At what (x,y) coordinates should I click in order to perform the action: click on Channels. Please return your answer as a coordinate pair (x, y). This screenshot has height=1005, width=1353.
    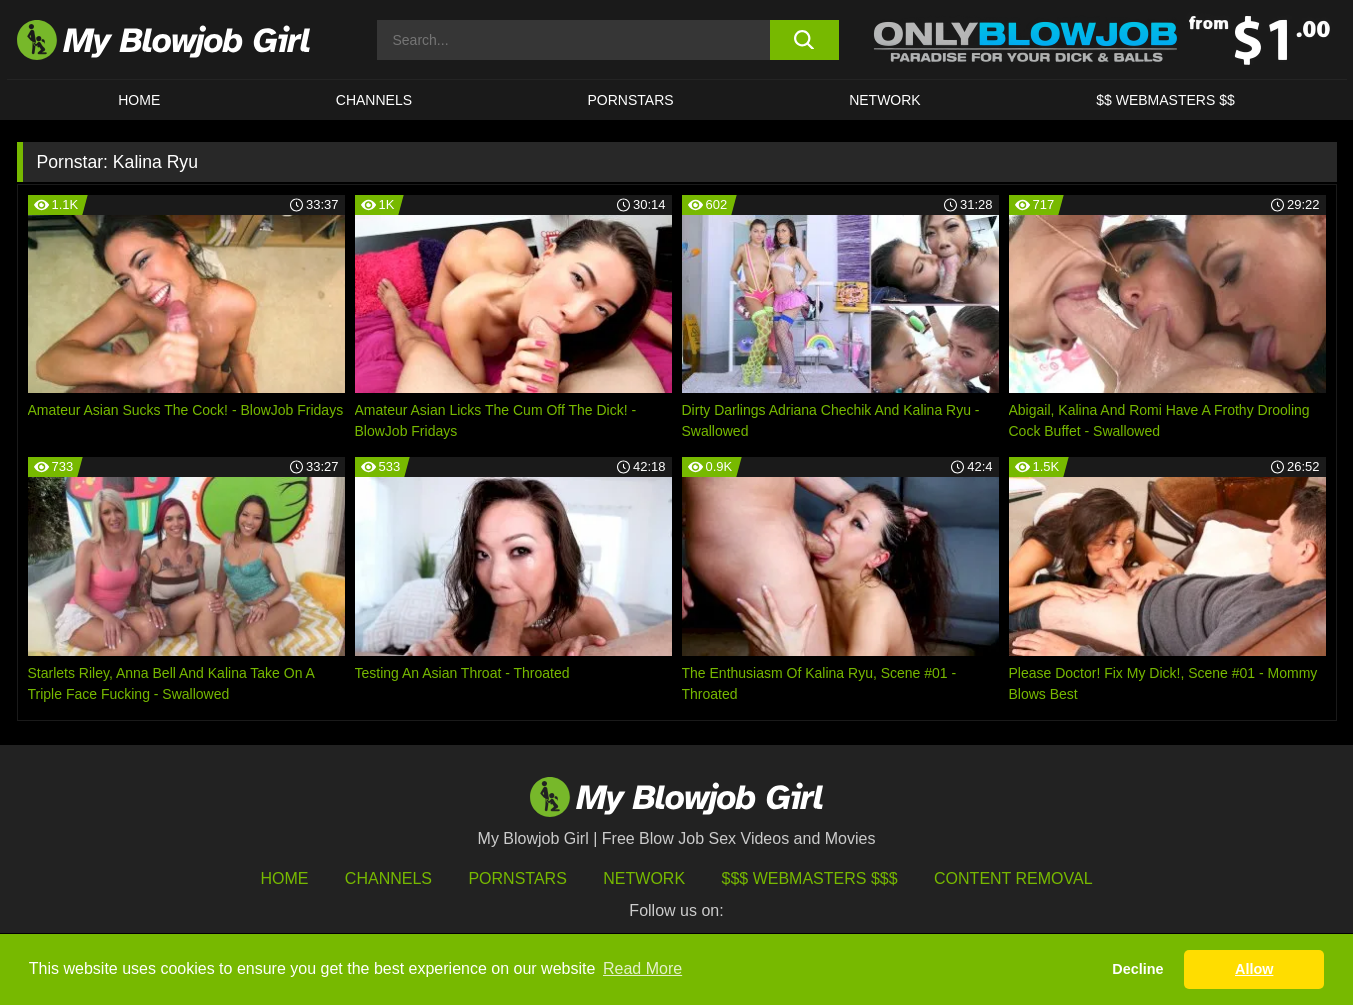
    Looking at the image, I should click on (388, 878).